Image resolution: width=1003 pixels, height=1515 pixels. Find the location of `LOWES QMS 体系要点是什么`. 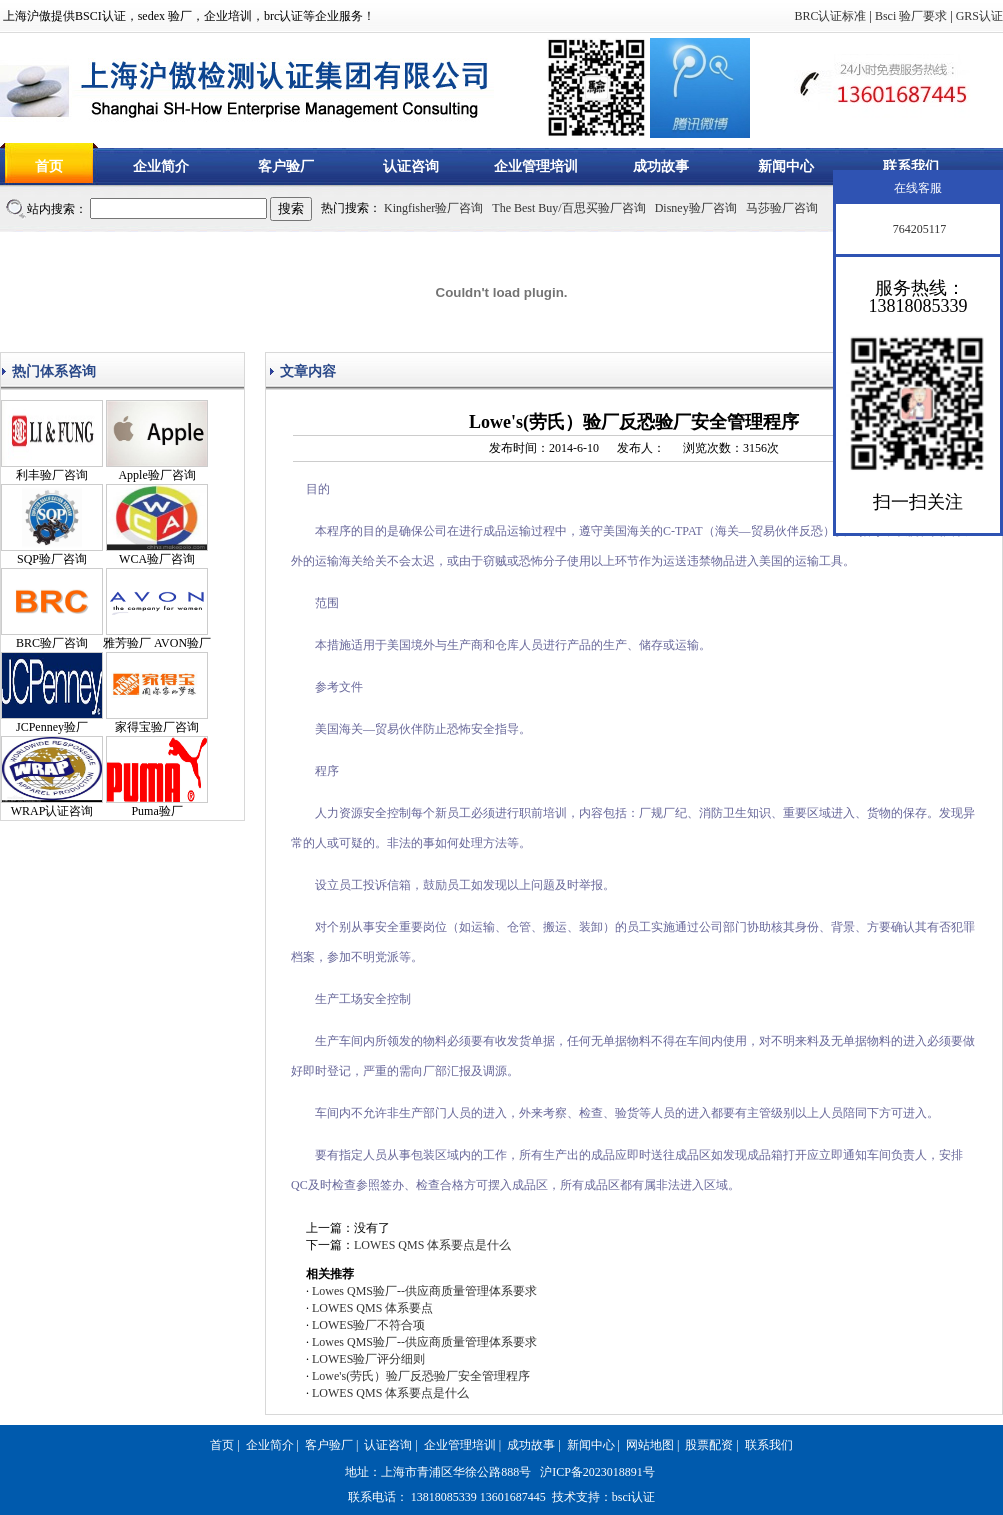

LOWES QMS 体系要点是什么 is located at coordinates (432, 1245).